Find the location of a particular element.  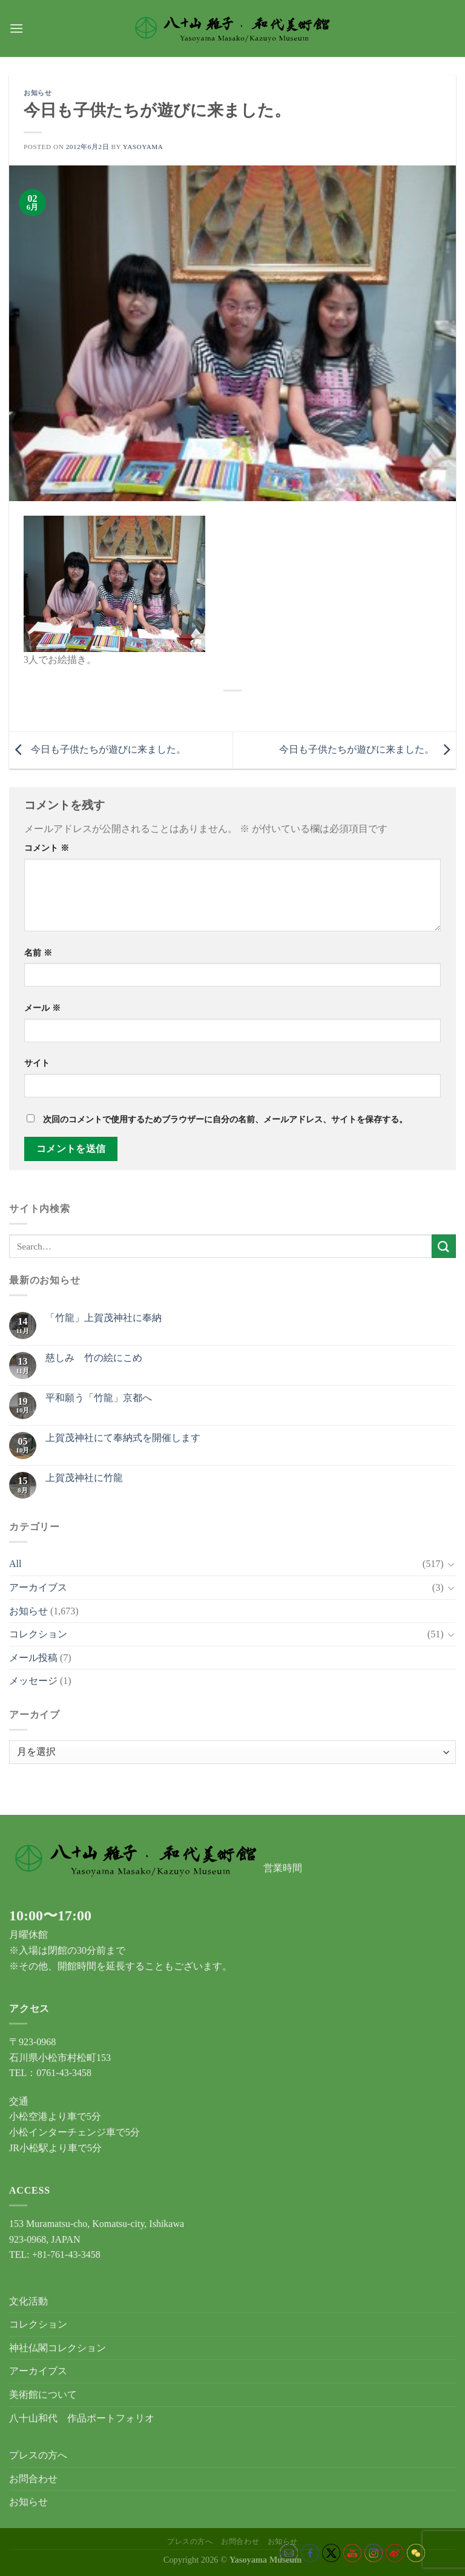

上賀茂神社にて奉納式を開催します is located at coordinates (122, 1438).